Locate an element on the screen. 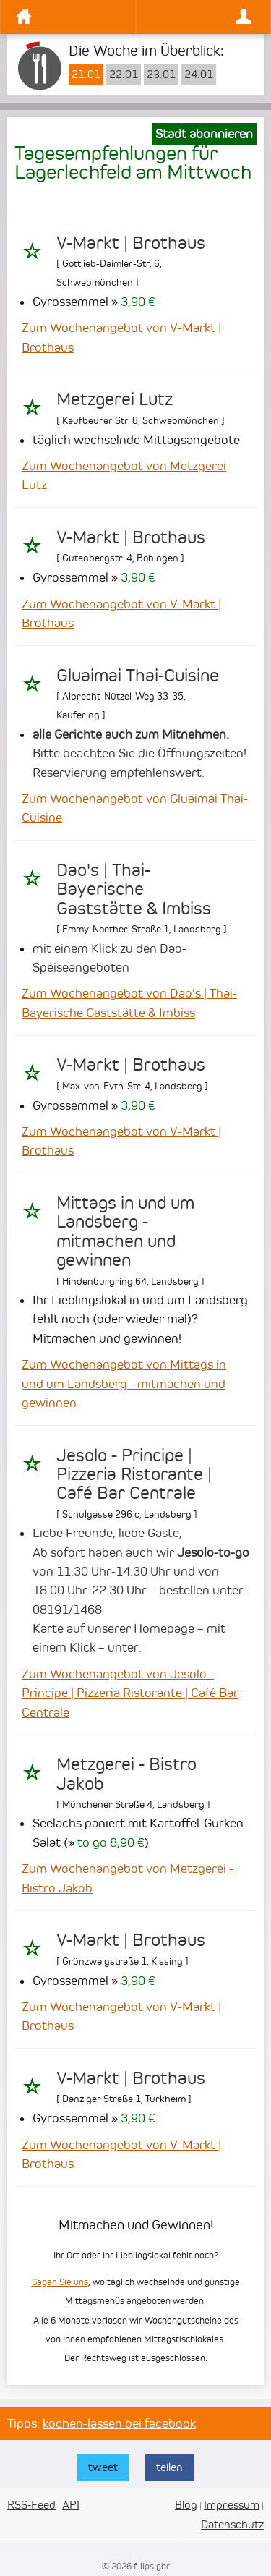 The image size is (271, 2576). Dao's | Thai-Bayerische Gaststätte & Imbiss is located at coordinates (133, 889).